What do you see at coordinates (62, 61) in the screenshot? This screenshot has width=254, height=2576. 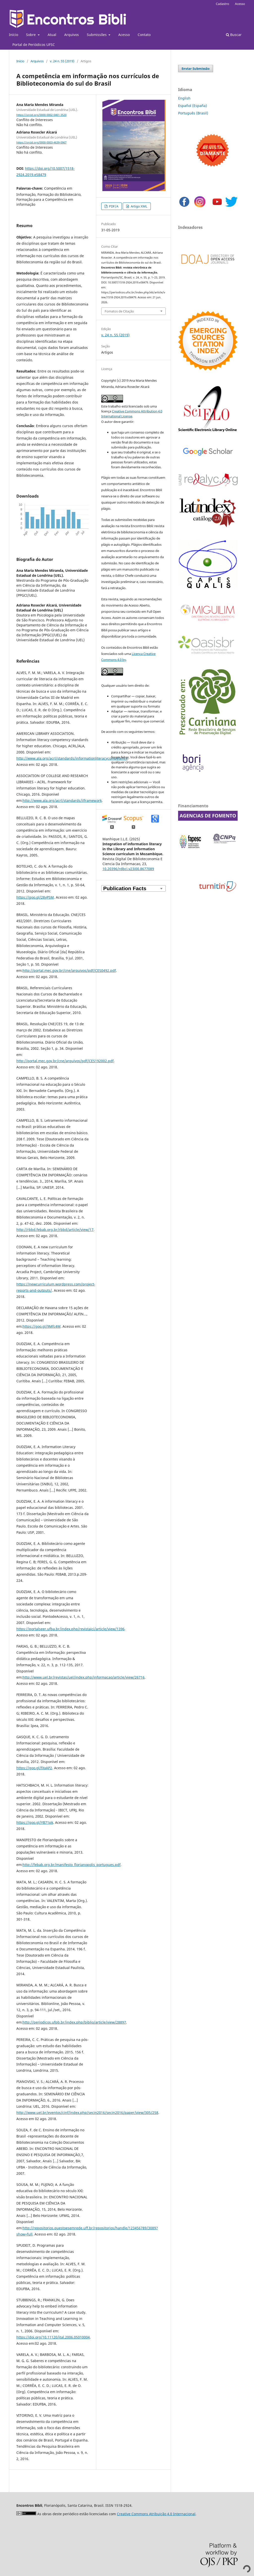 I see `v. 24 n. 55 (2019)` at bounding box center [62, 61].